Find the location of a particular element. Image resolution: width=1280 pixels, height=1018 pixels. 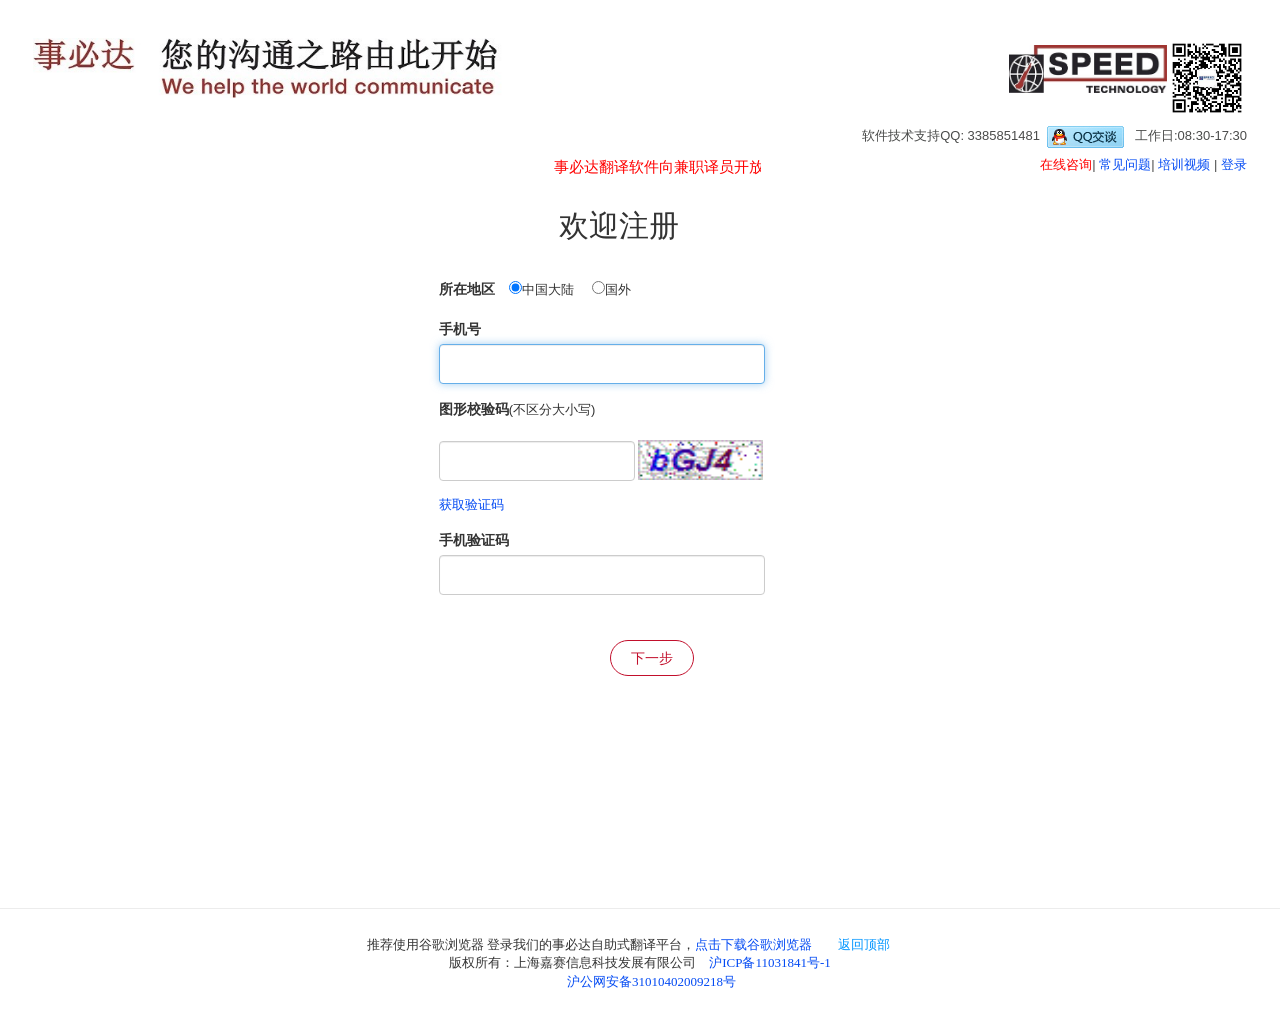

手机验证码 is located at coordinates (474, 540).